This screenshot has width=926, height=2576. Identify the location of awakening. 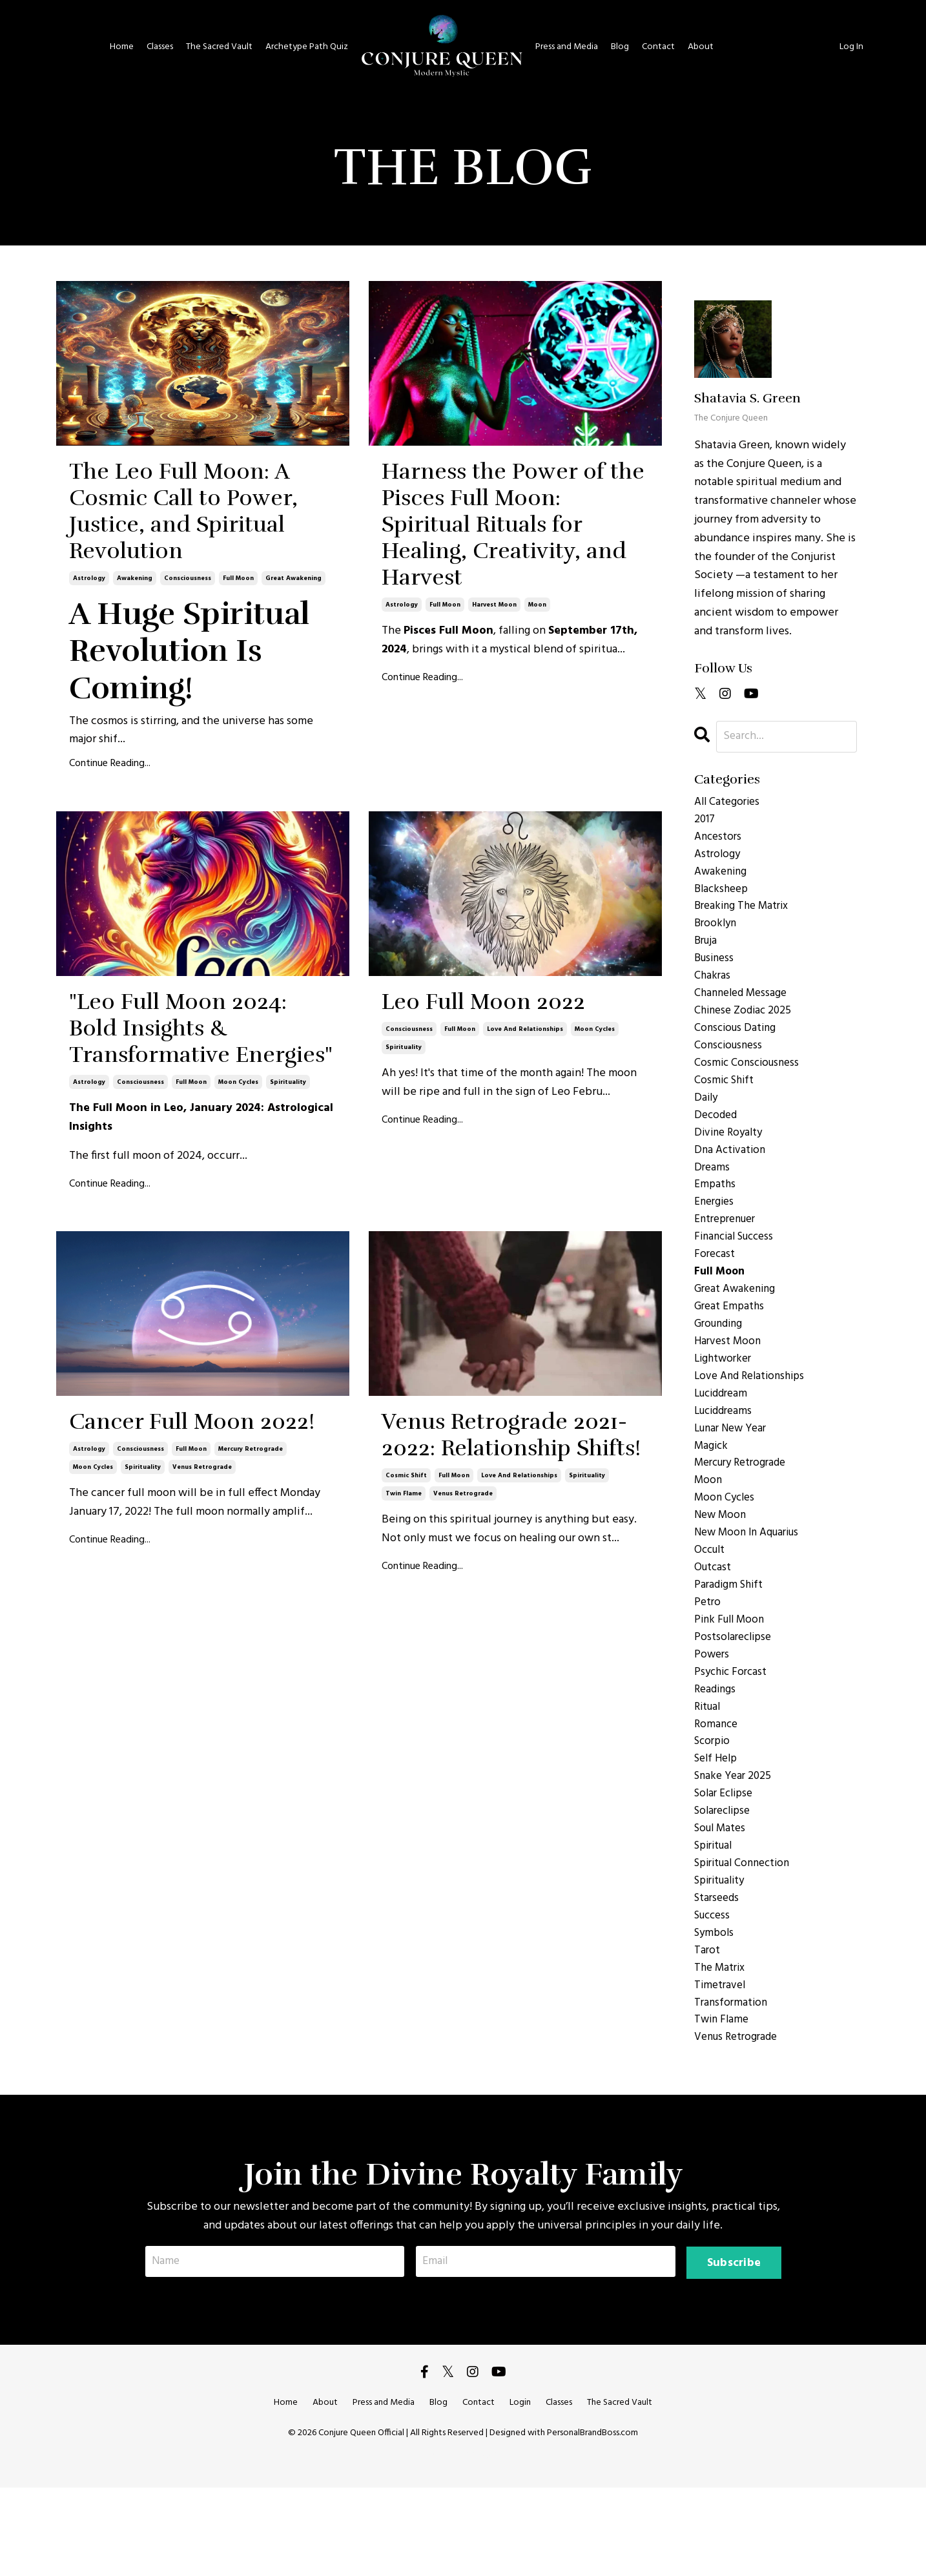
(134, 695).